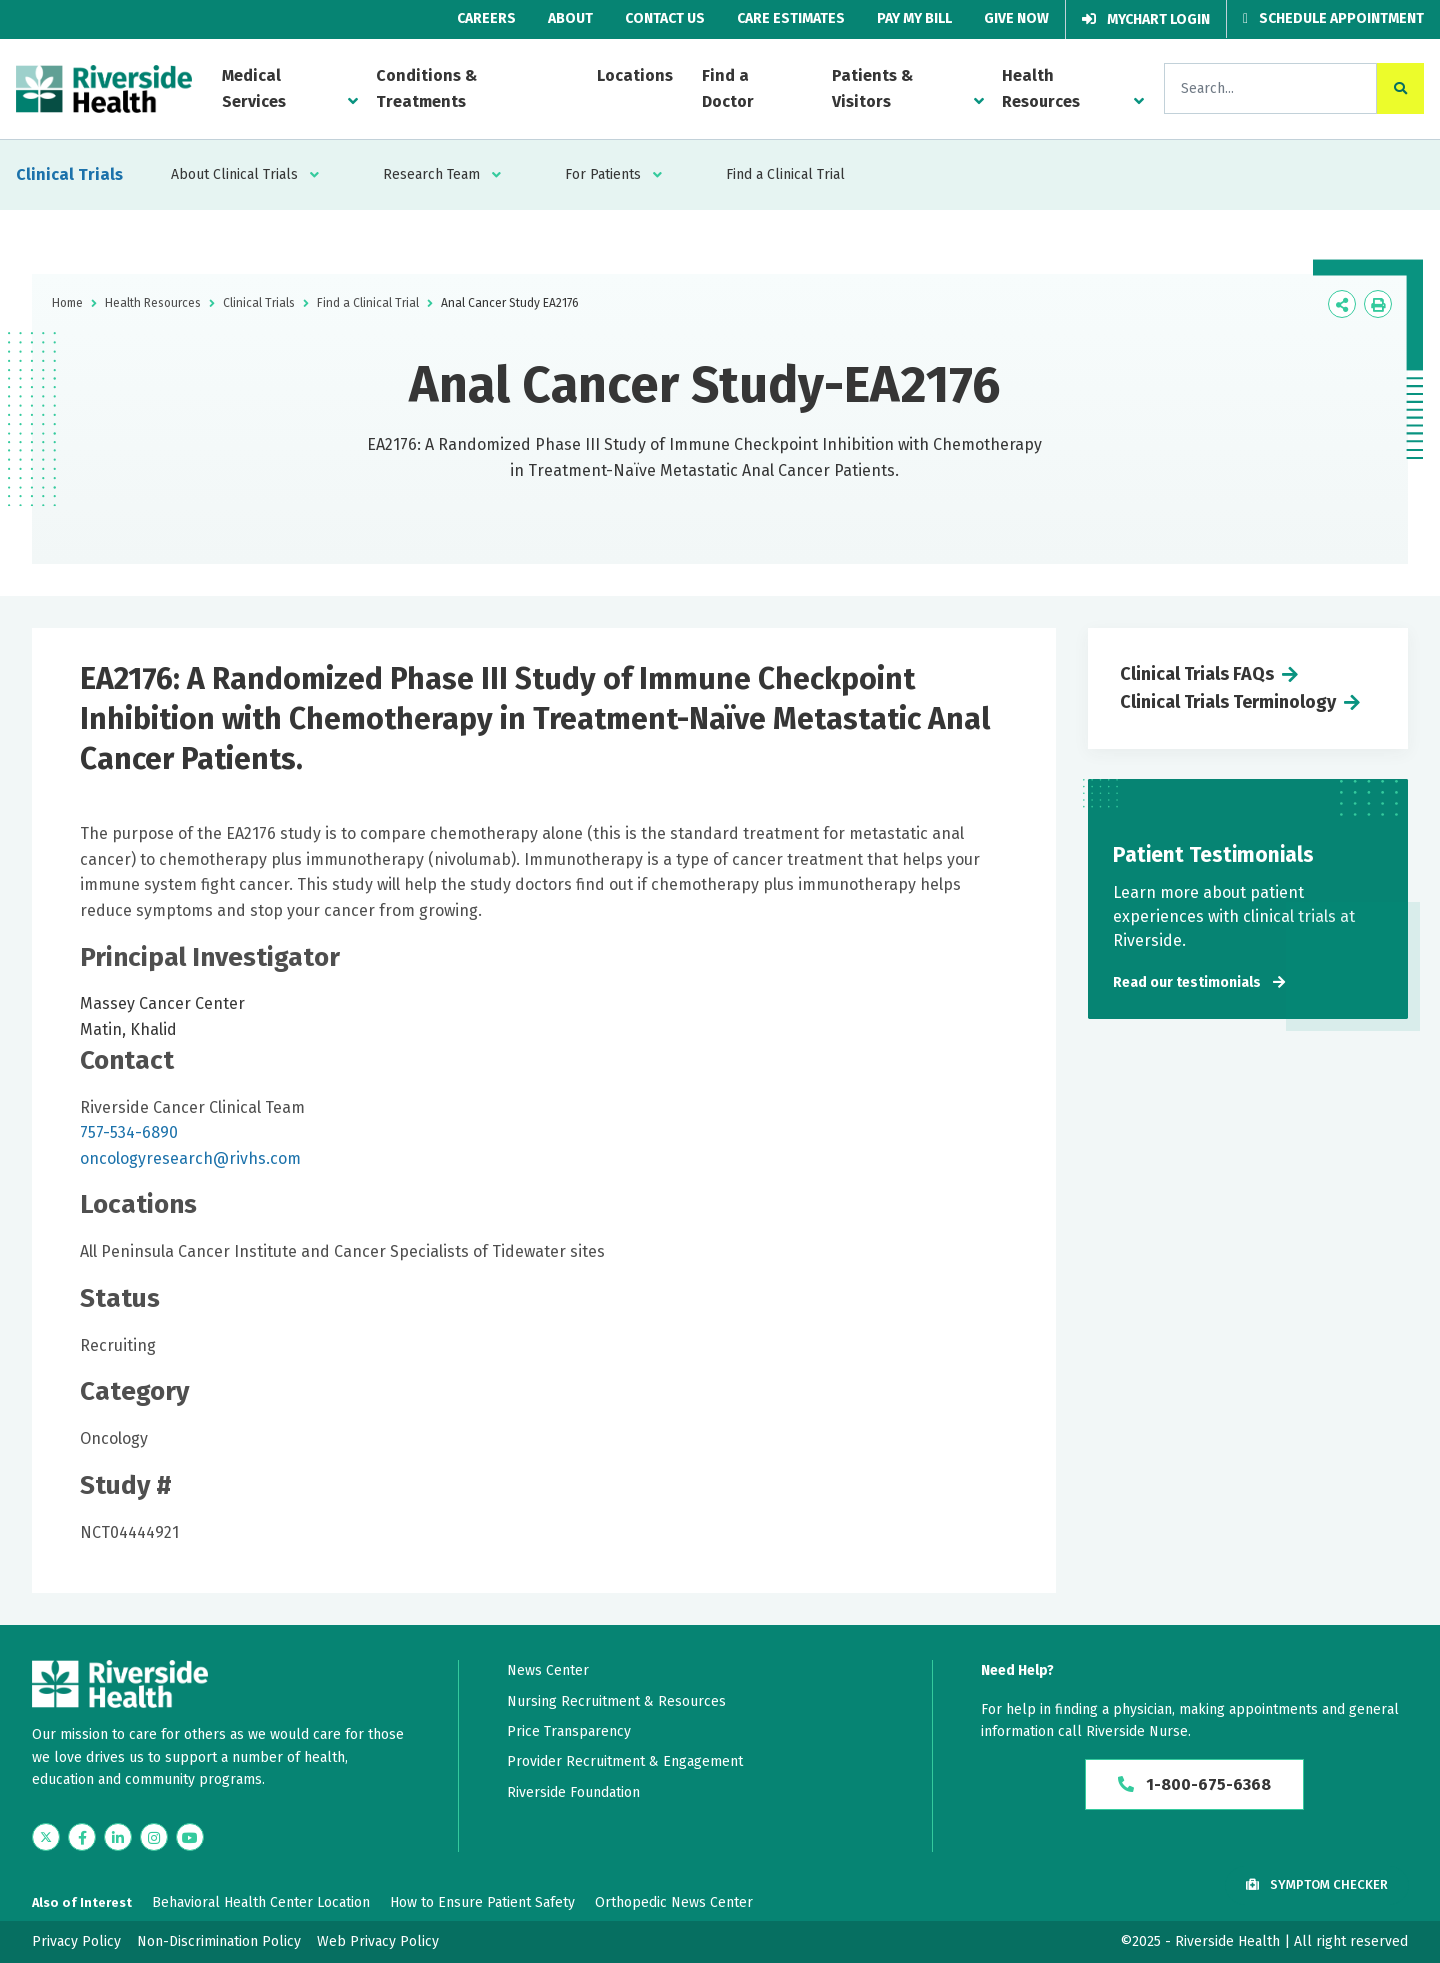  What do you see at coordinates (69, 174) in the screenshot?
I see `Clinical Trials` at bounding box center [69, 174].